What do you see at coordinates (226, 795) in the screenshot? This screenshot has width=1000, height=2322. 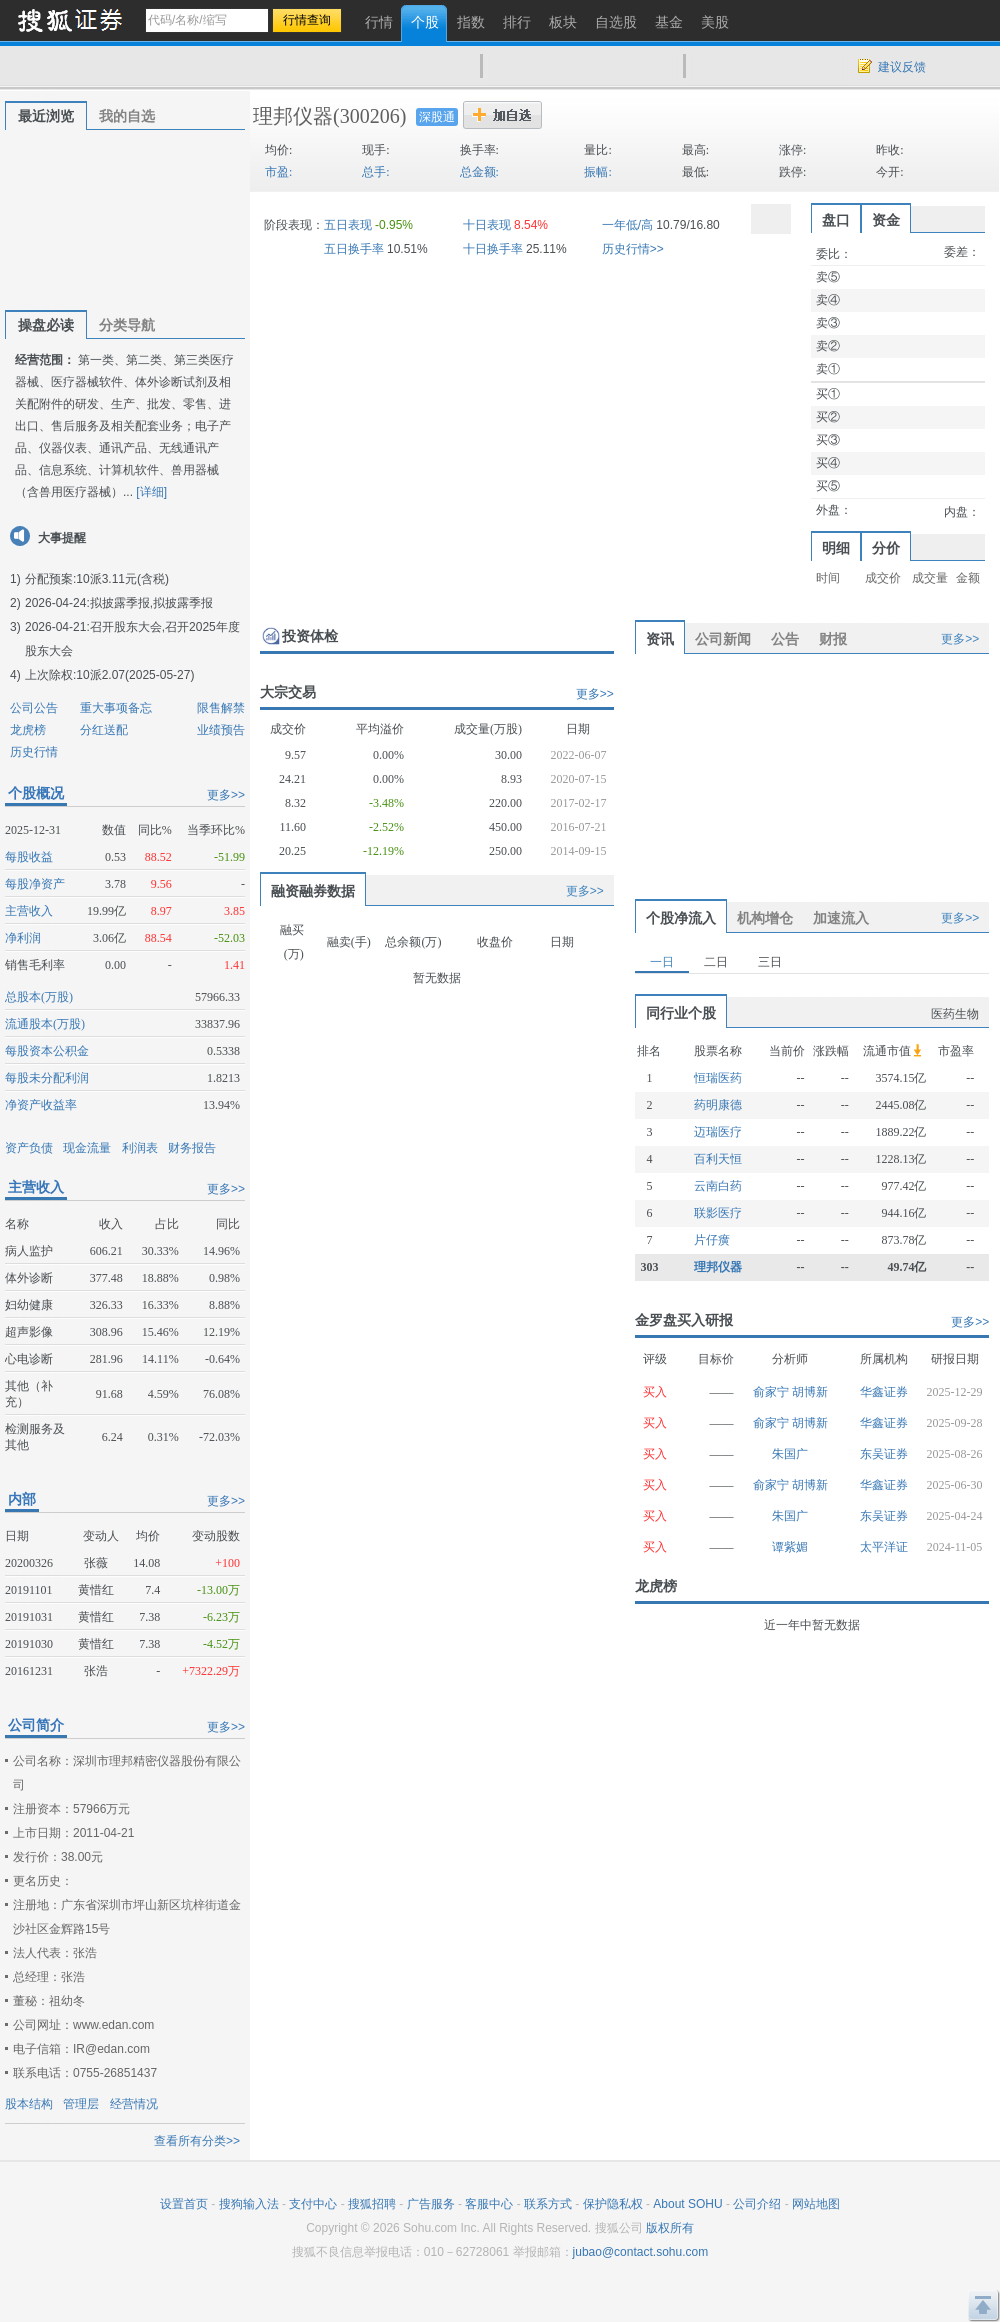 I see `更多>>` at bounding box center [226, 795].